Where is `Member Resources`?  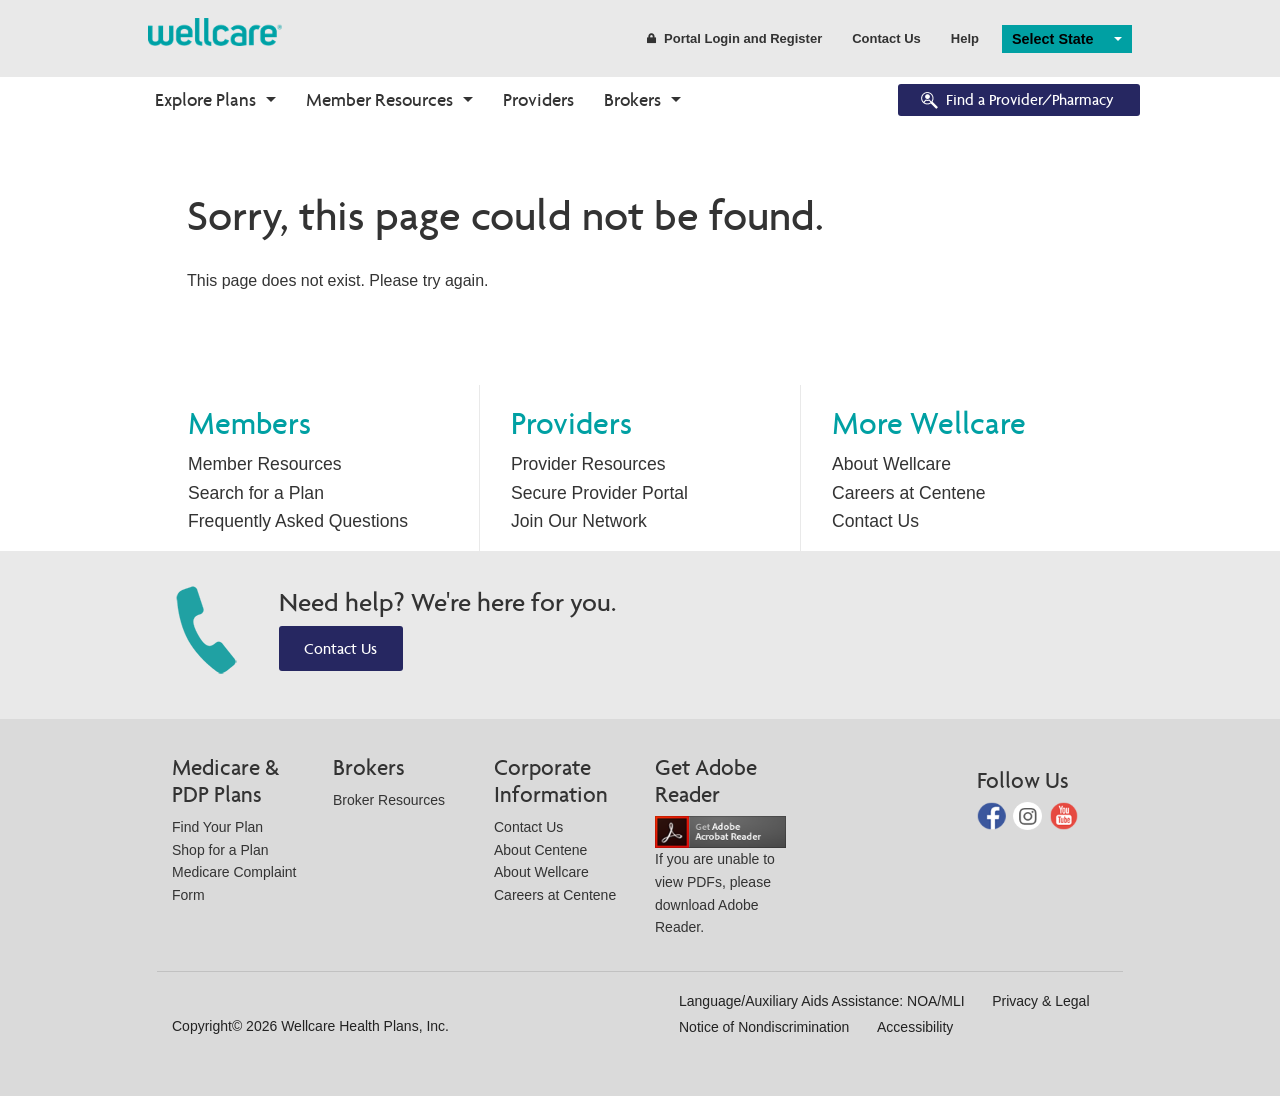 Member Resources is located at coordinates (379, 99).